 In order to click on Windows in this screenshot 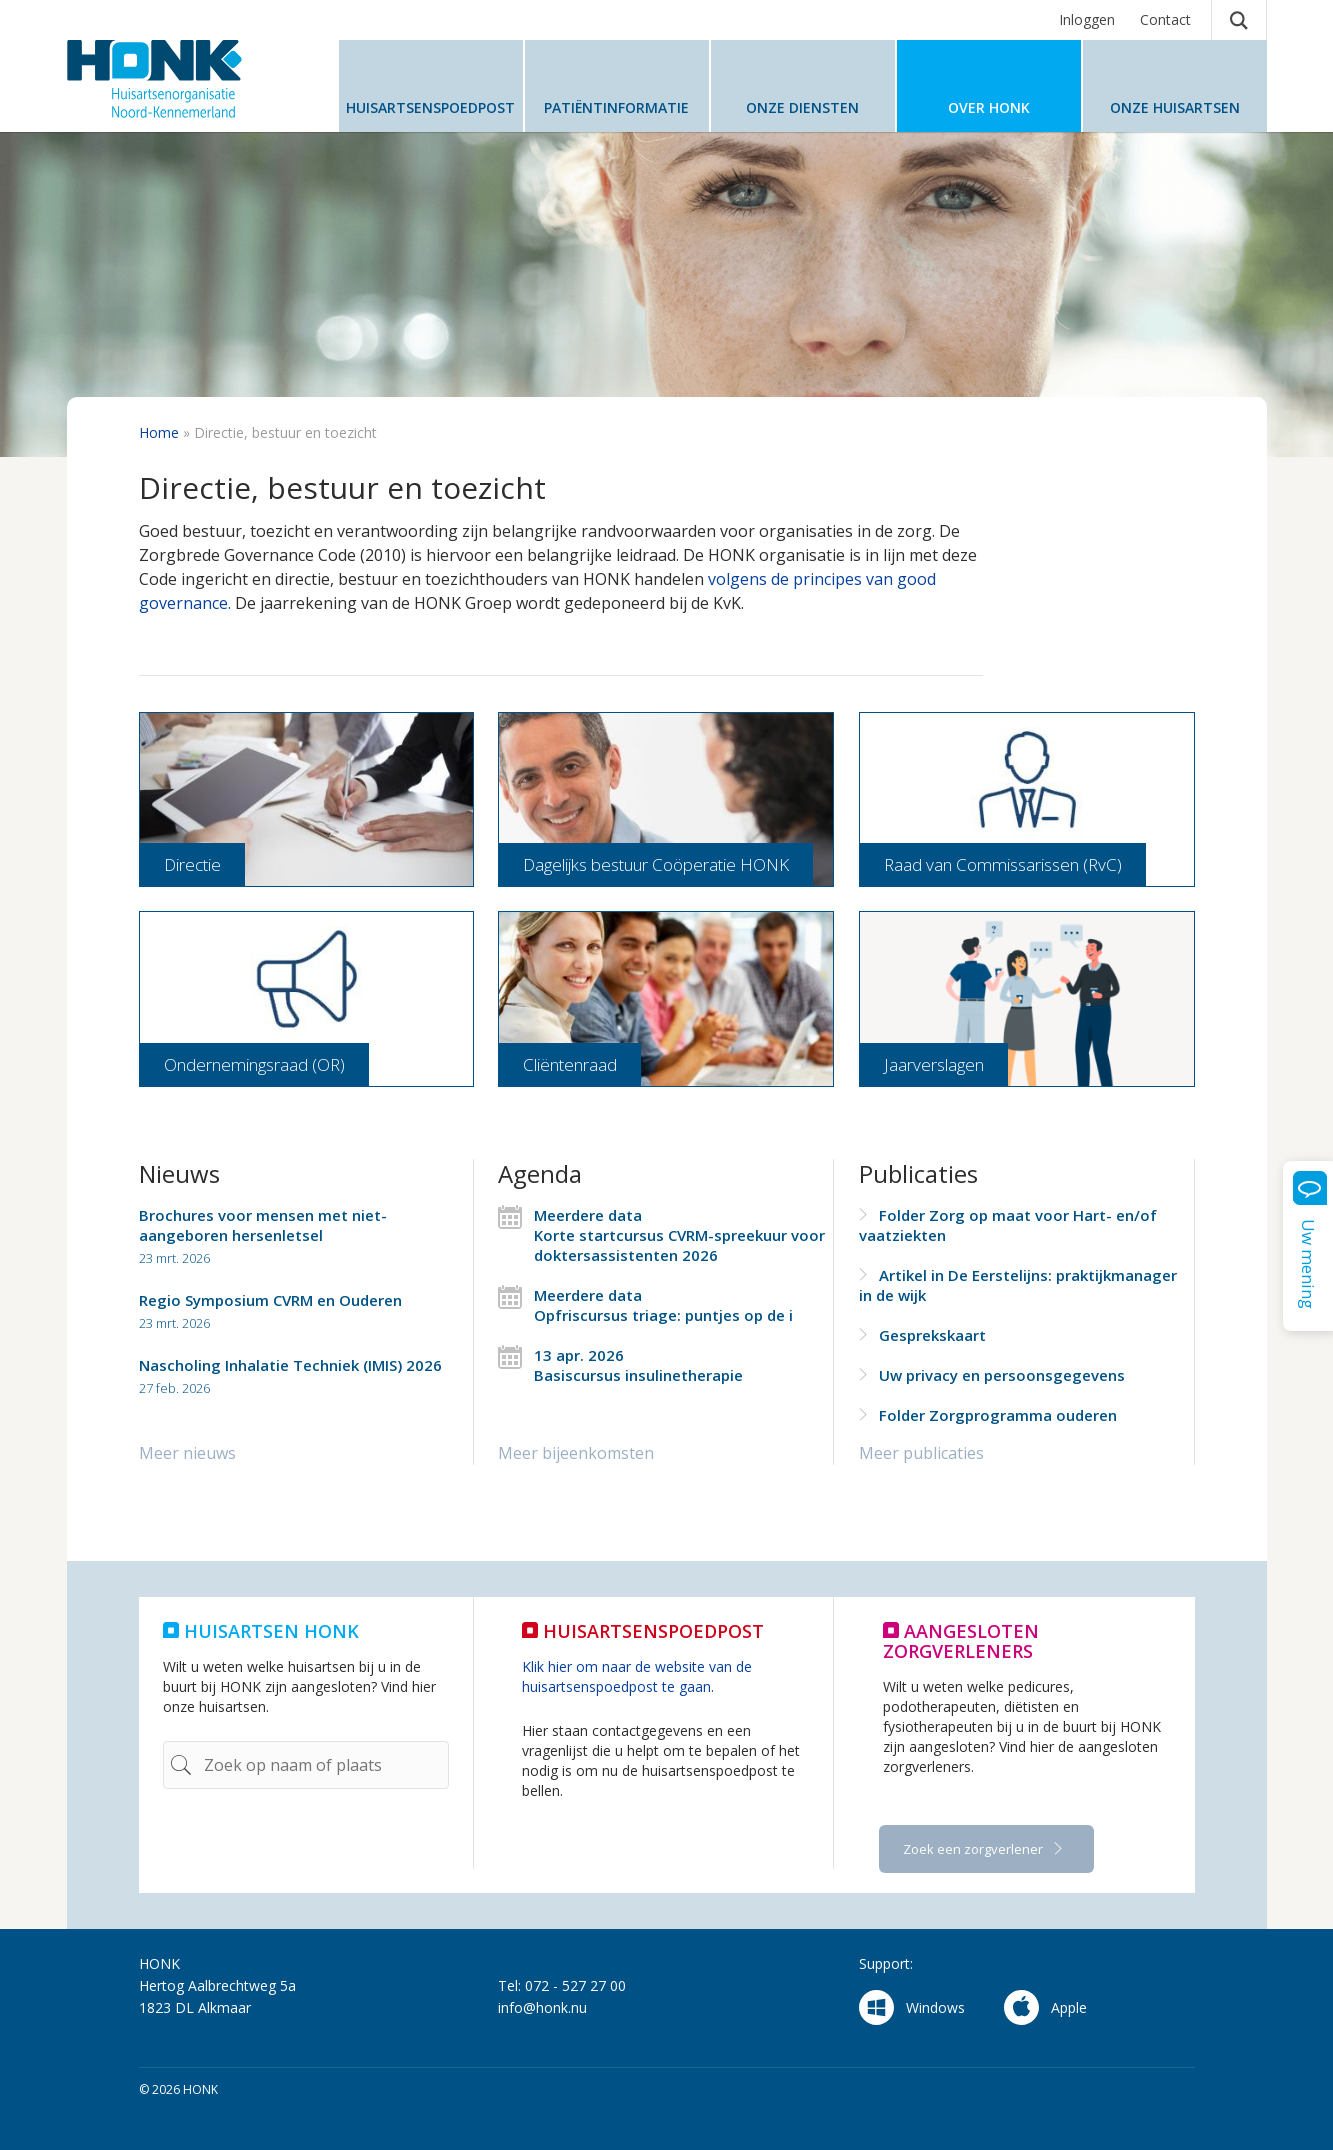, I will do `click(912, 2007)`.